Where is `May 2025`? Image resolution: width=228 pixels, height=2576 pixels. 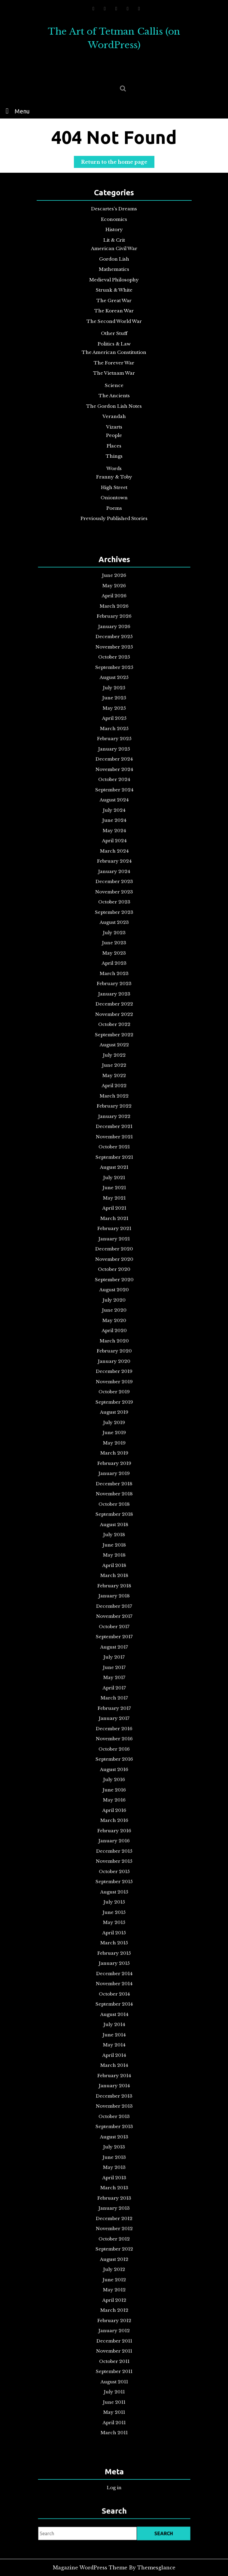
May 2025 is located at coordinates (113, 986).